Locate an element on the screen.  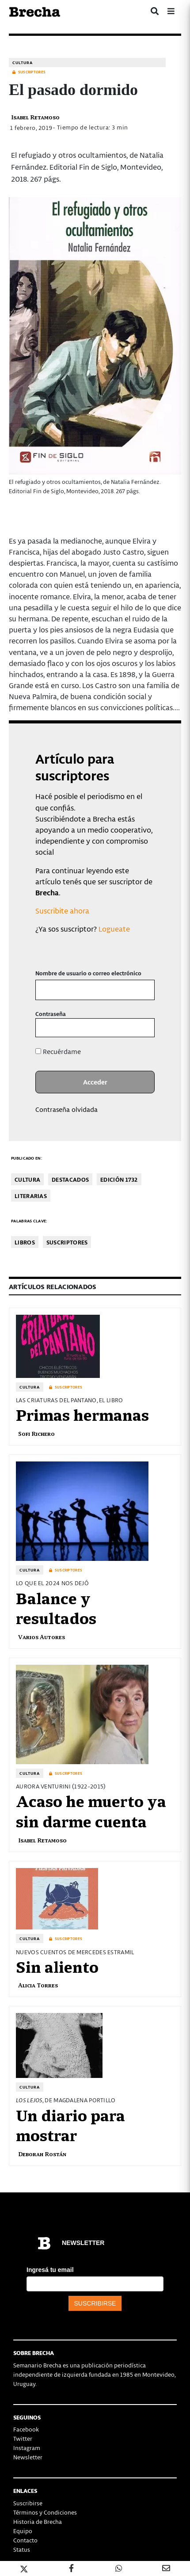
Cultura is located at coordinates (22, 62).